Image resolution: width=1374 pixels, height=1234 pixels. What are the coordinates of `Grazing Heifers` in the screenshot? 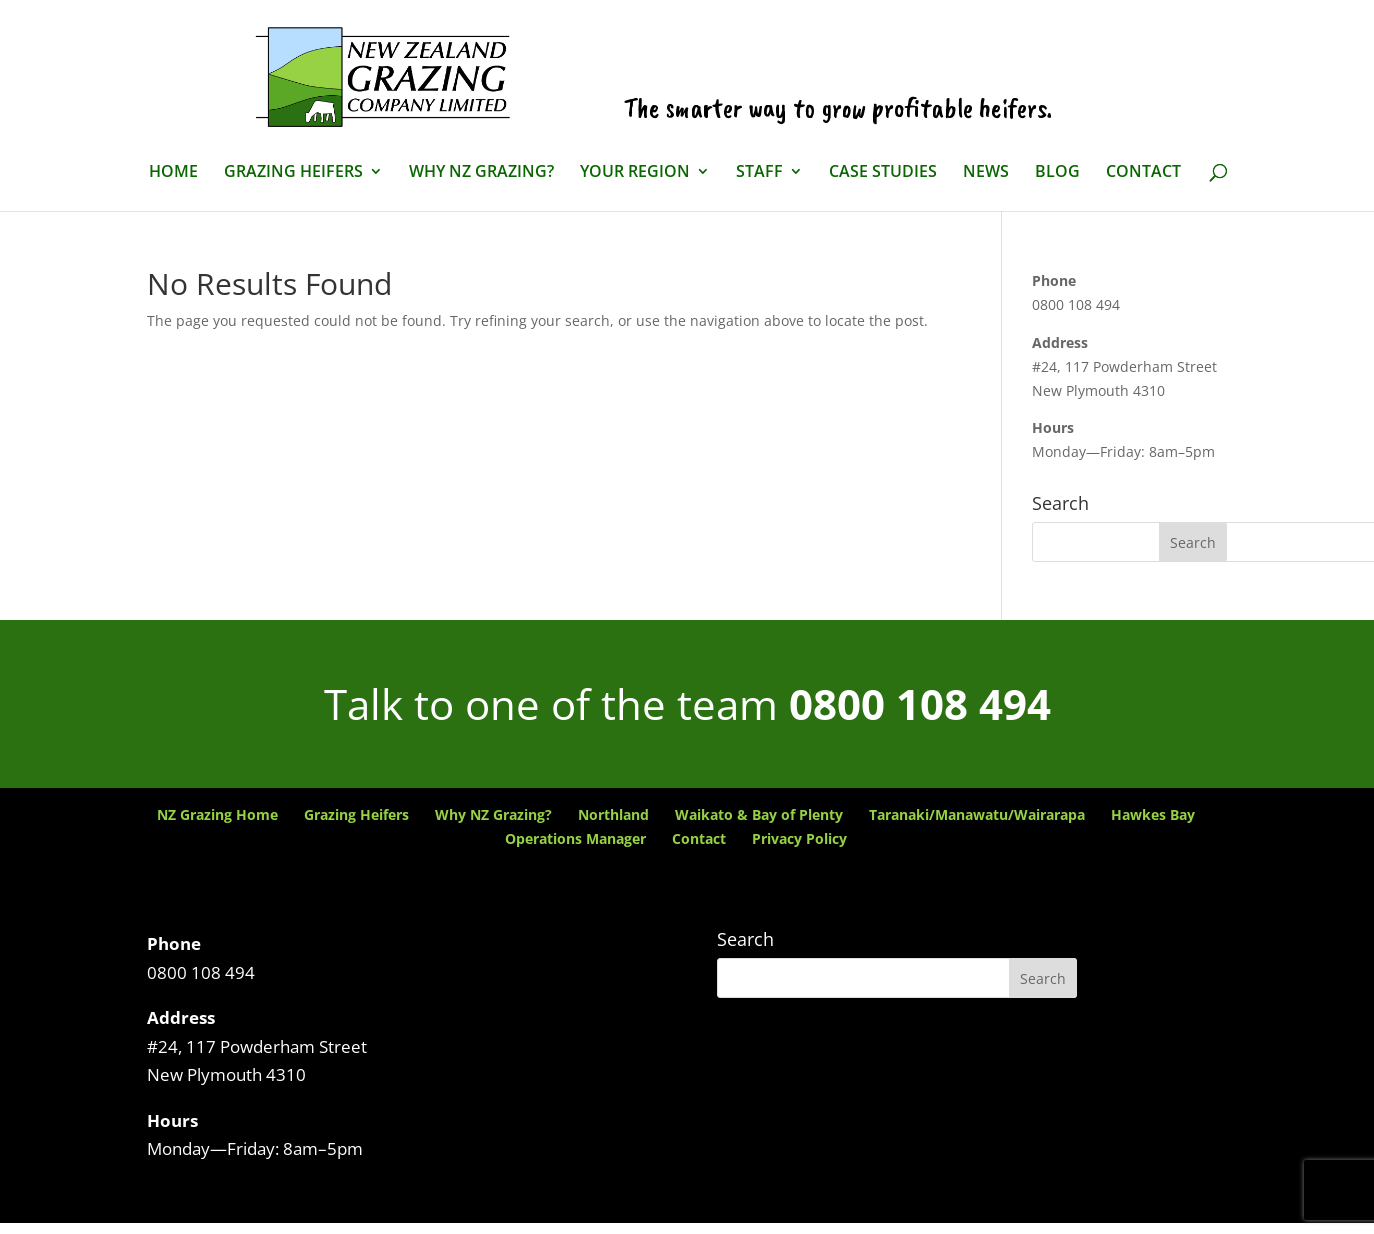 It's located at (293, 172).